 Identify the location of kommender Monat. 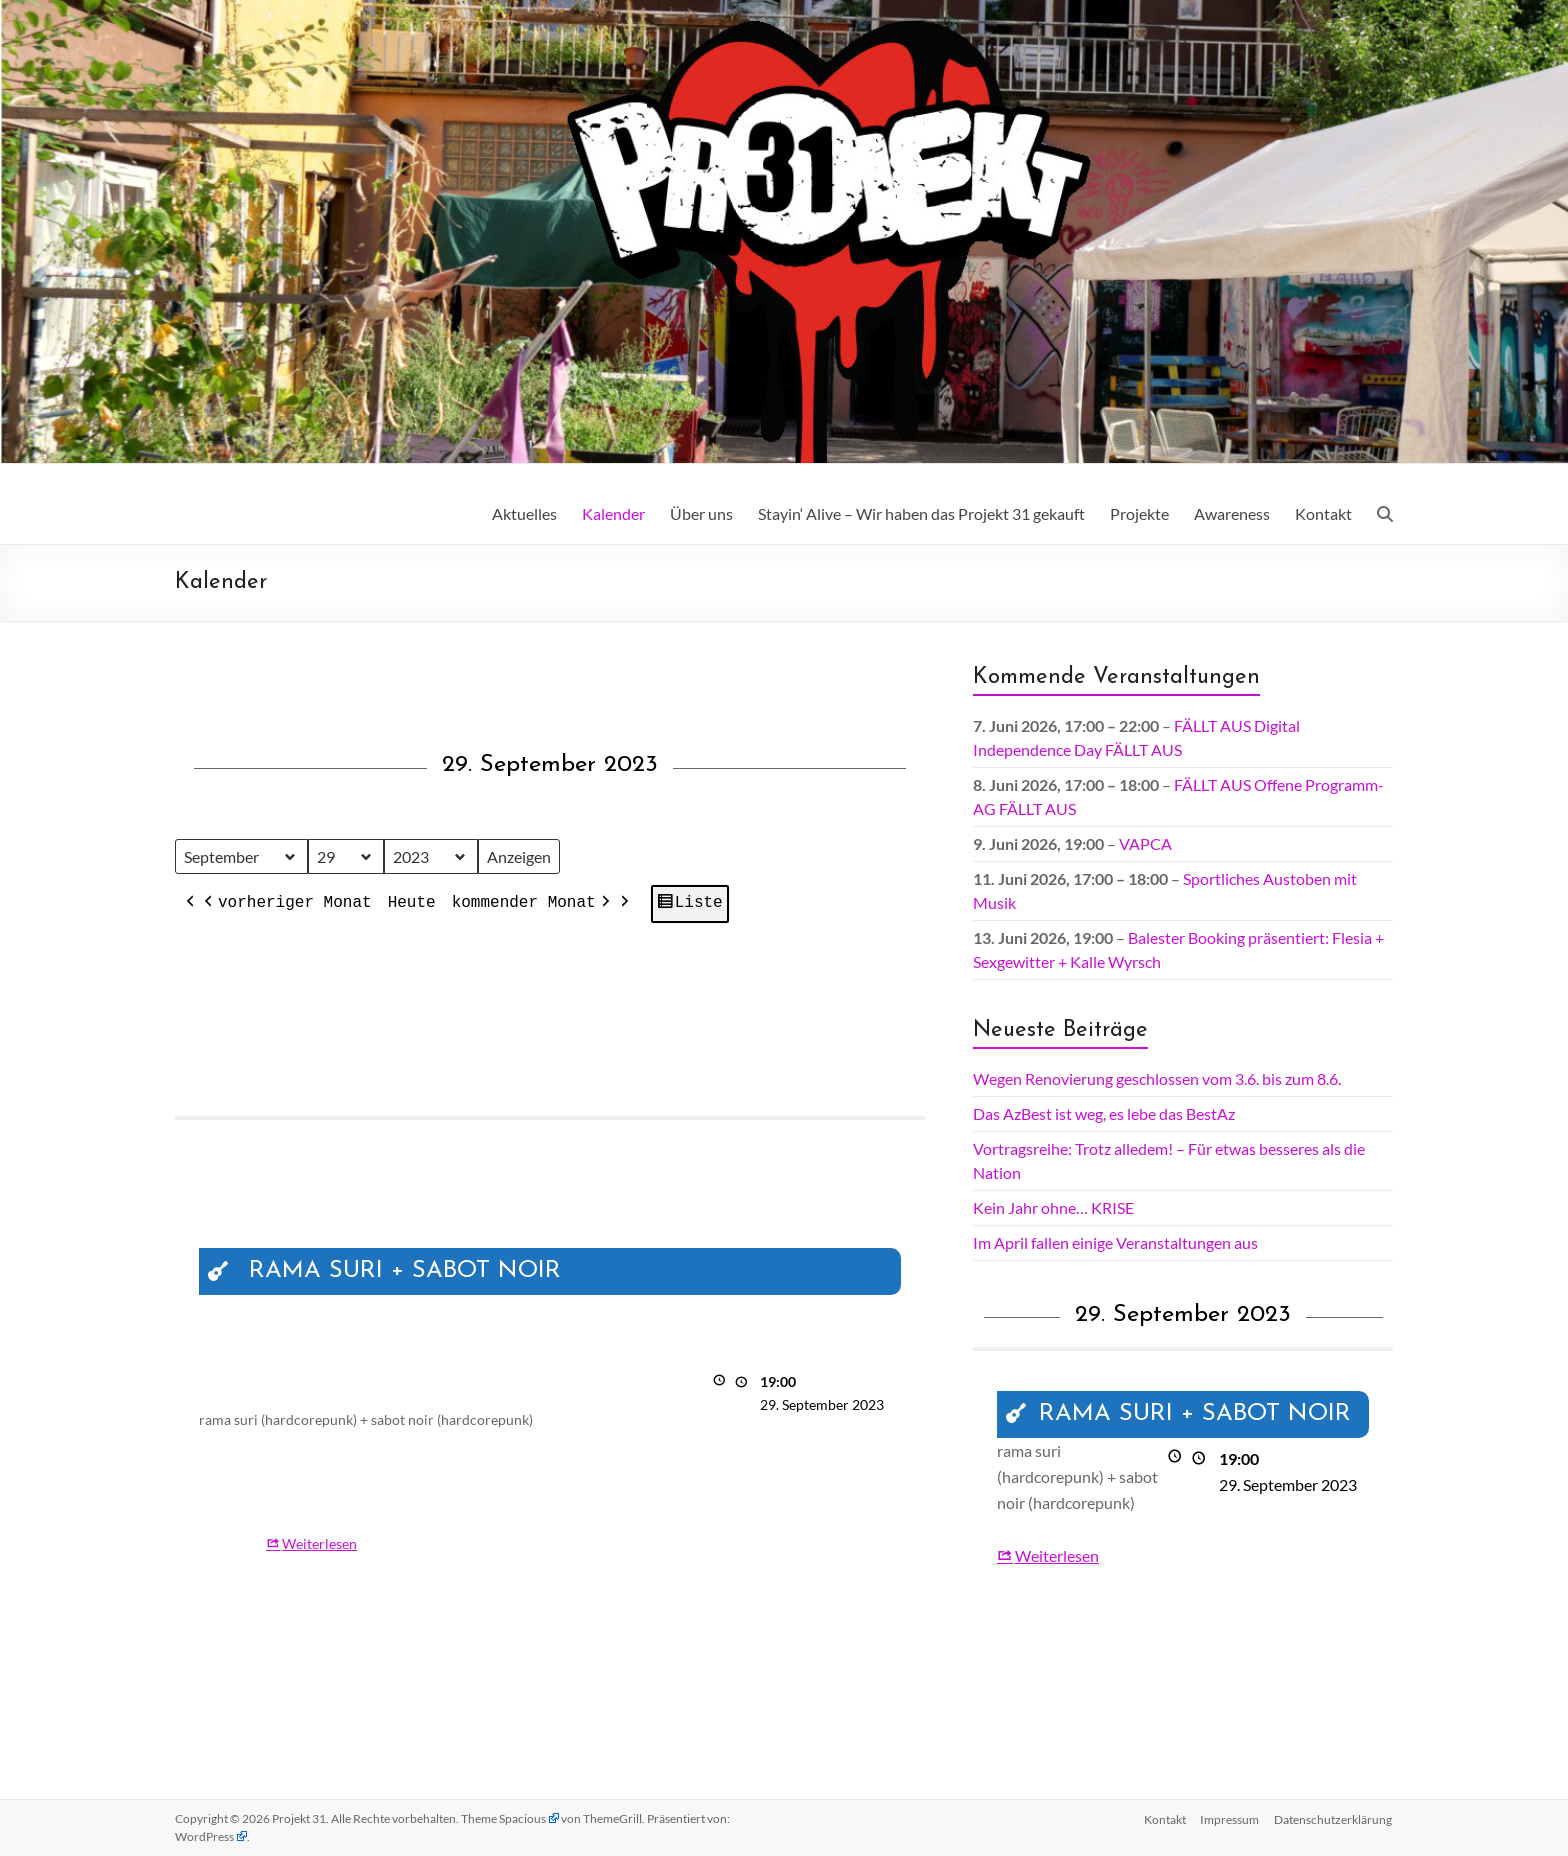
(533, 905).